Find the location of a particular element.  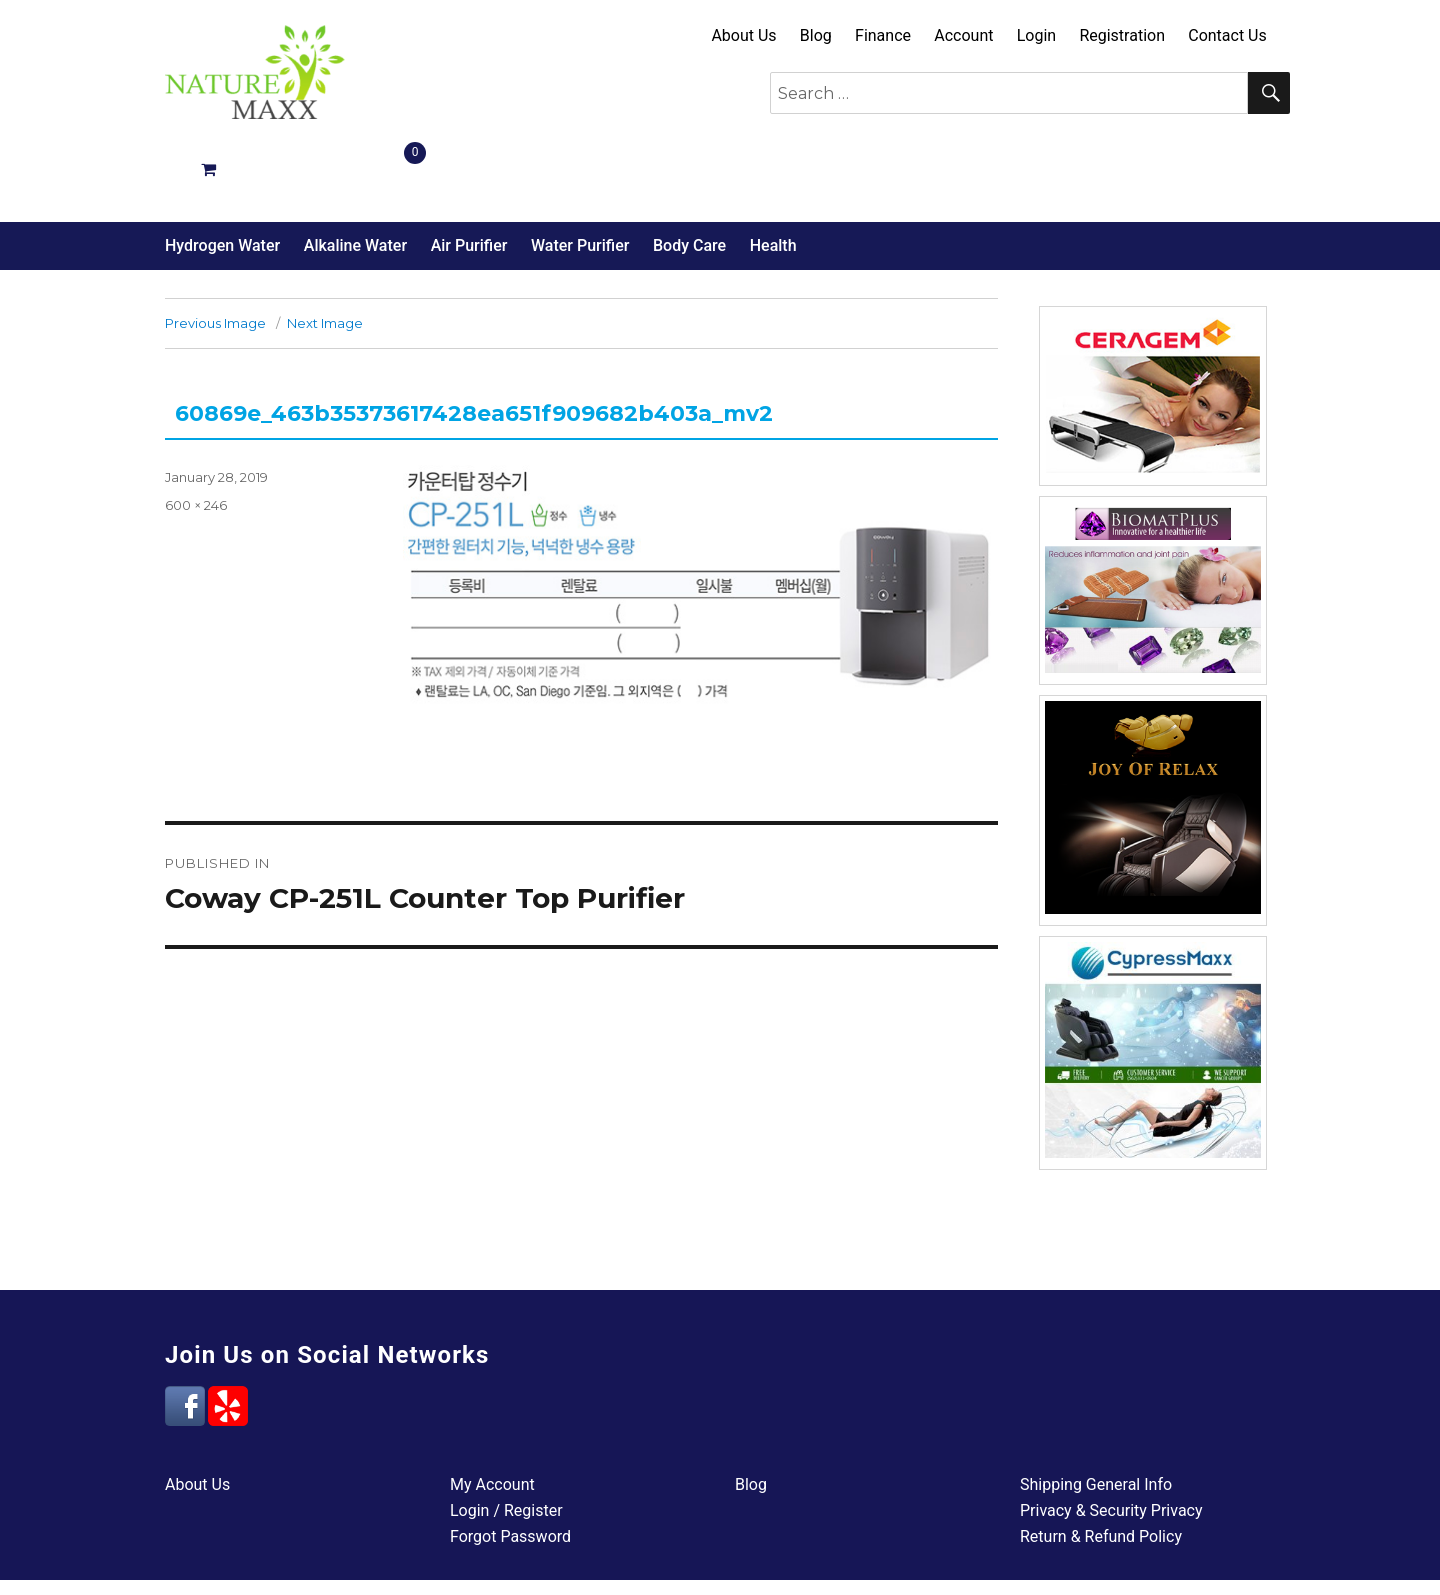

Contact Us is located at coordinates (1227, 35).